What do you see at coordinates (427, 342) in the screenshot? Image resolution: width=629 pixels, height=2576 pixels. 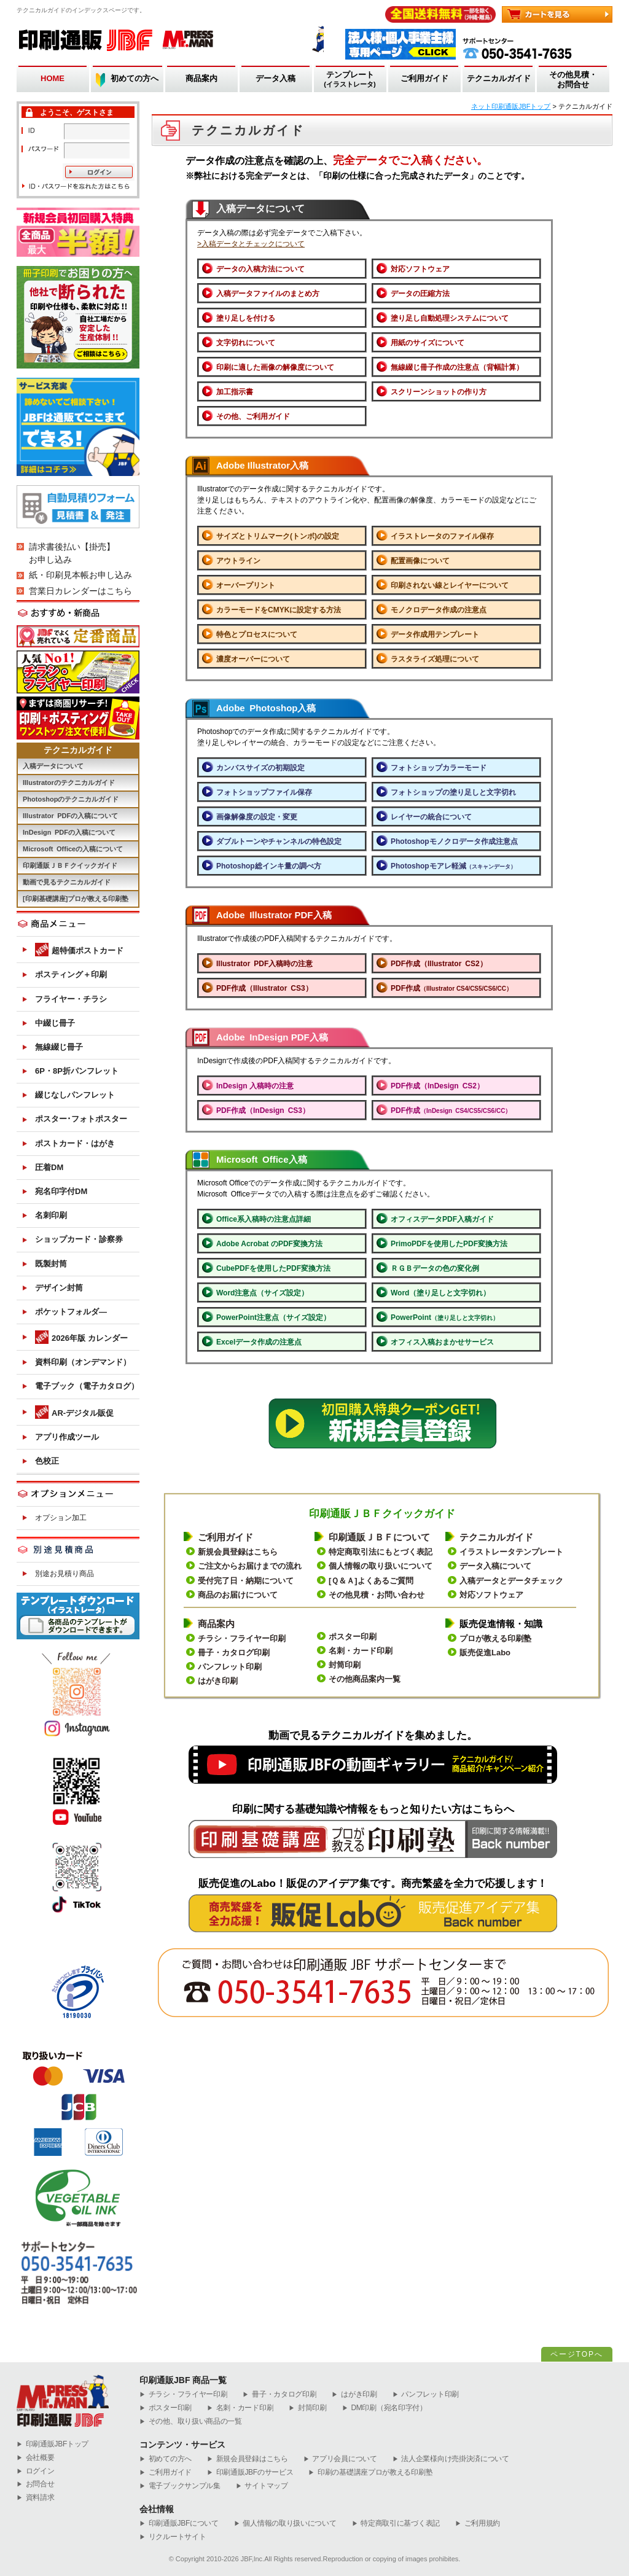 I see `用紙のサイズについて` at bounding box center [427, 342].